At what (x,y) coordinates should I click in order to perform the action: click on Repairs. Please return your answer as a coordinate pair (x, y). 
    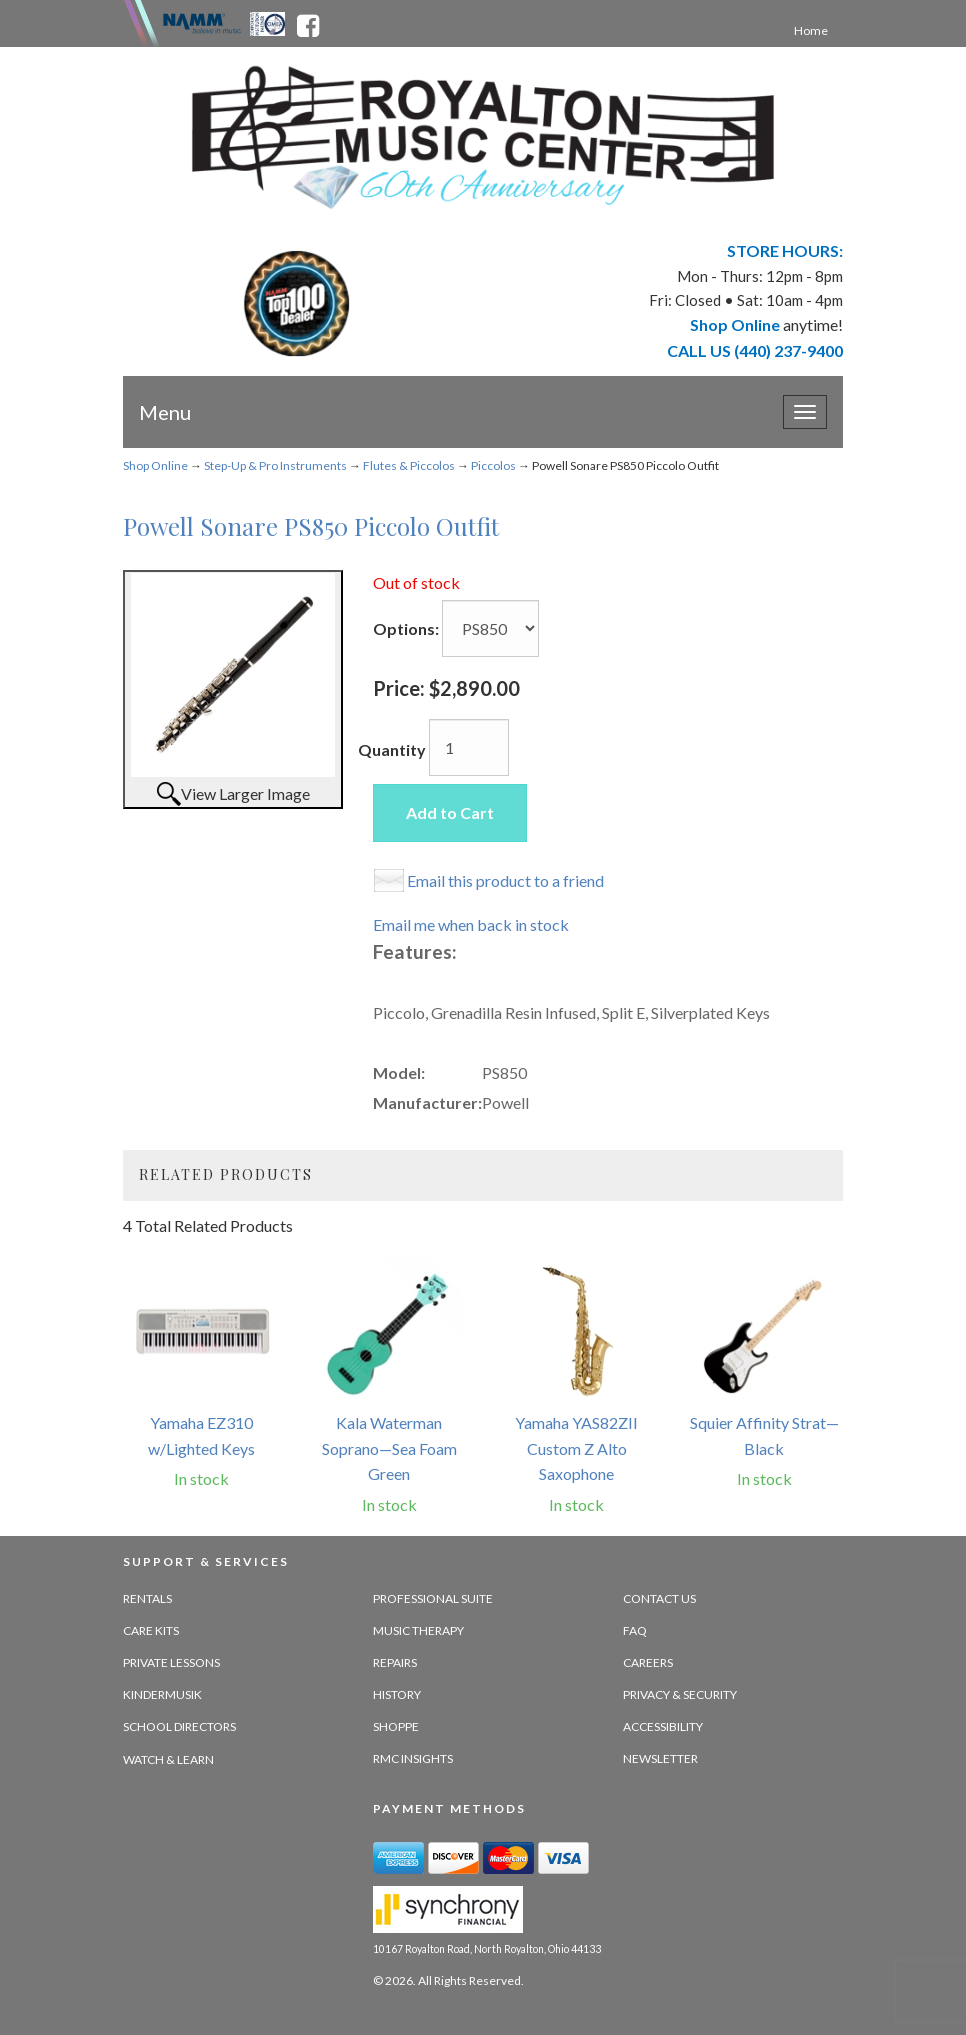
    Looking at the image, I should click on (395, 1662).